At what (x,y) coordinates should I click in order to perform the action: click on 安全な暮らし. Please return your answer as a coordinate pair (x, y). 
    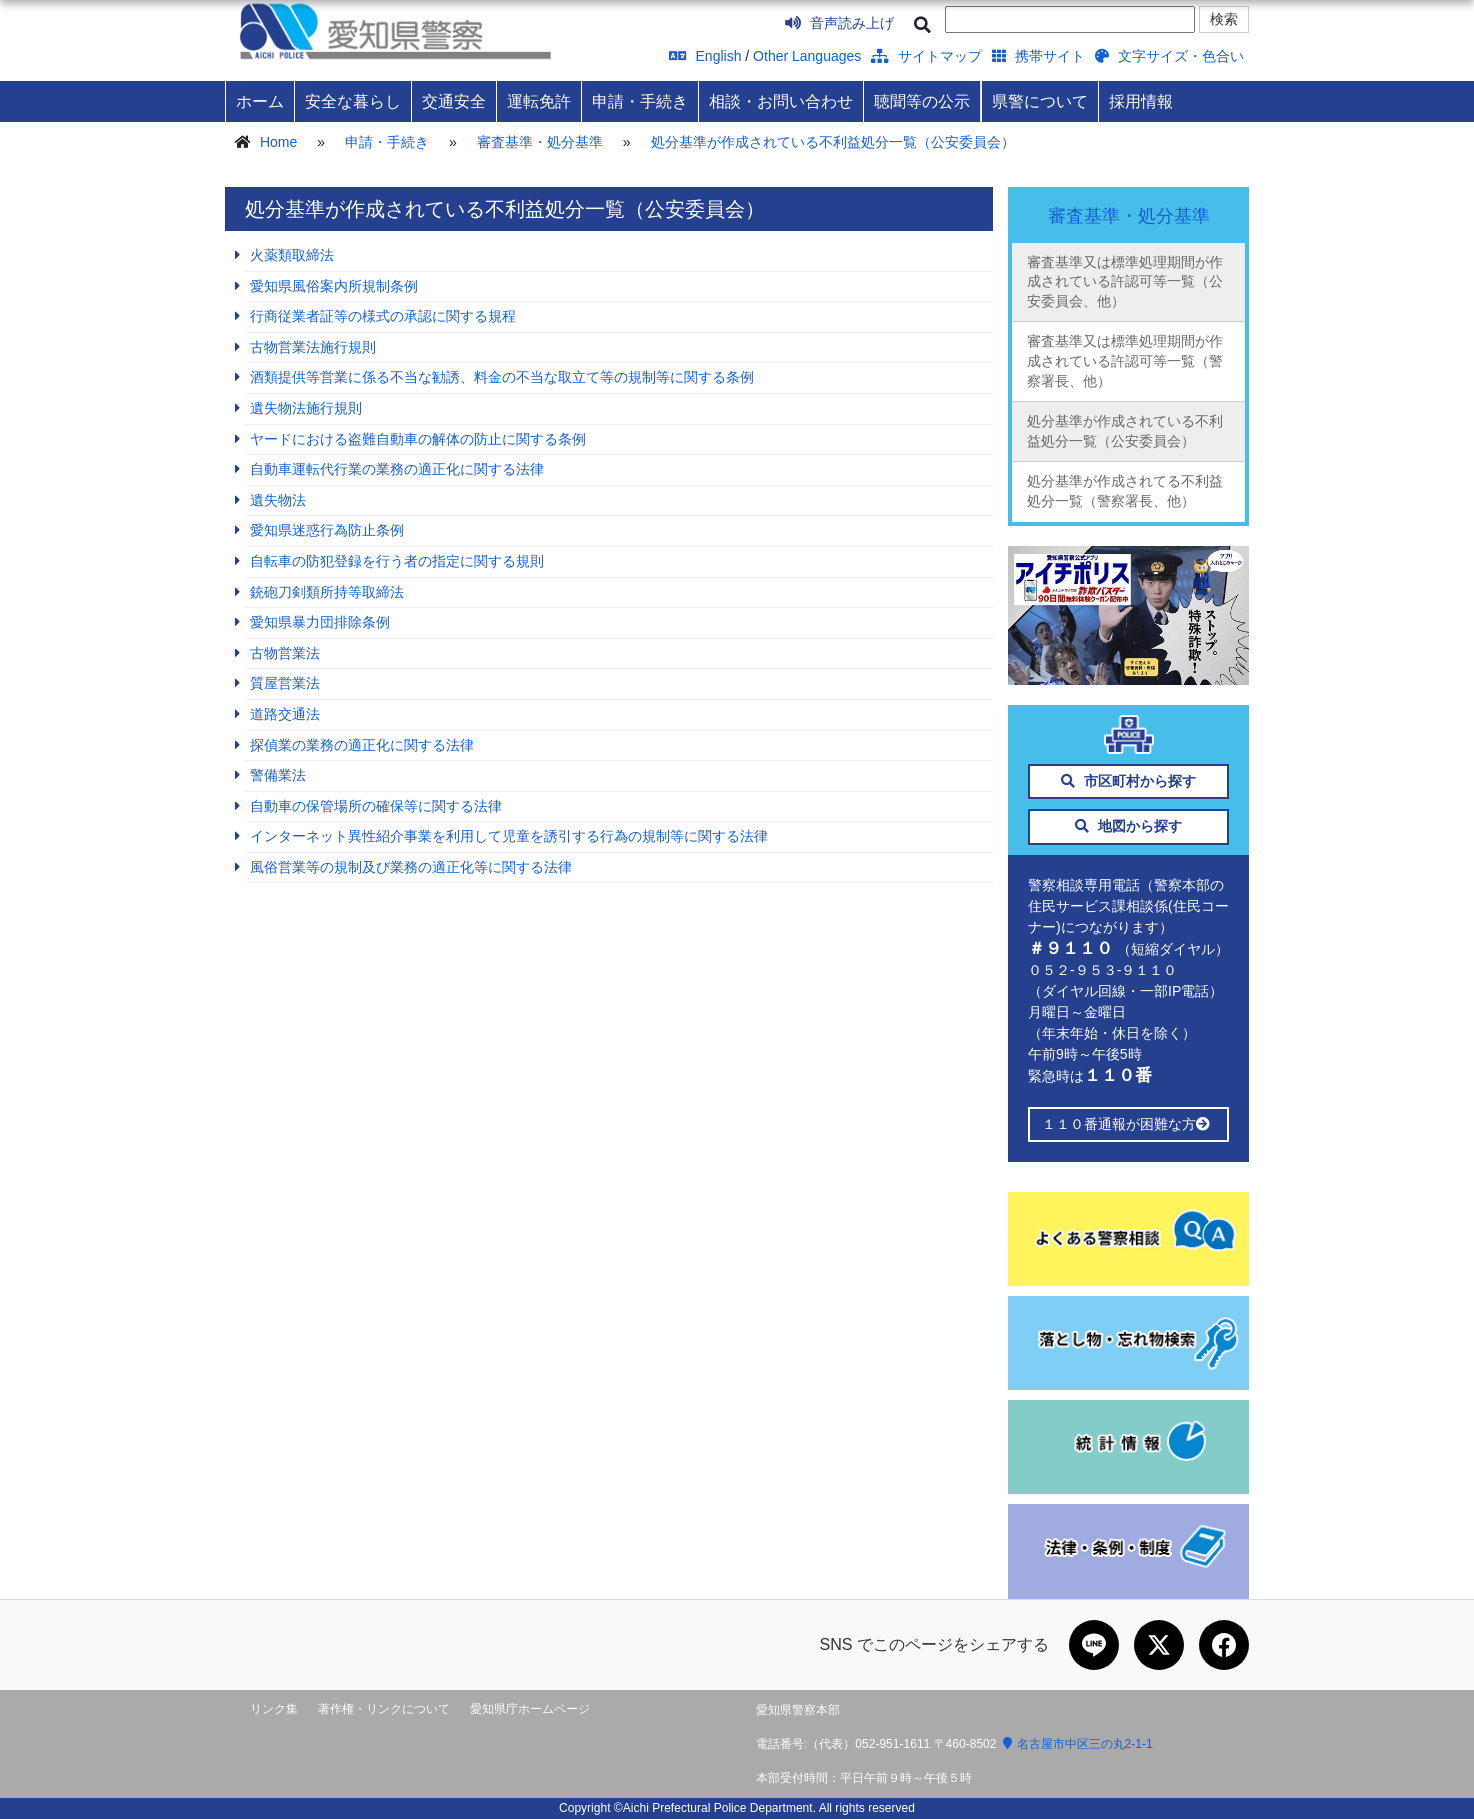
    Looking at the image, I should click on (353, 101).